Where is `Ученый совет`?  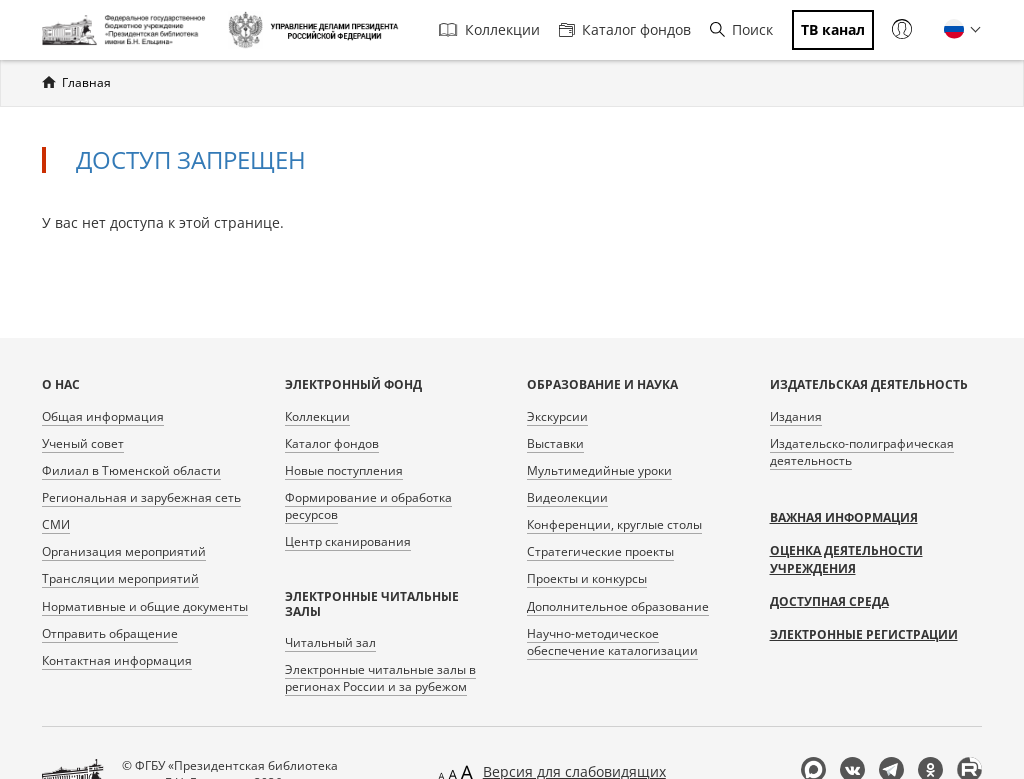
Ученый совет is located at coordinates (83, 443).